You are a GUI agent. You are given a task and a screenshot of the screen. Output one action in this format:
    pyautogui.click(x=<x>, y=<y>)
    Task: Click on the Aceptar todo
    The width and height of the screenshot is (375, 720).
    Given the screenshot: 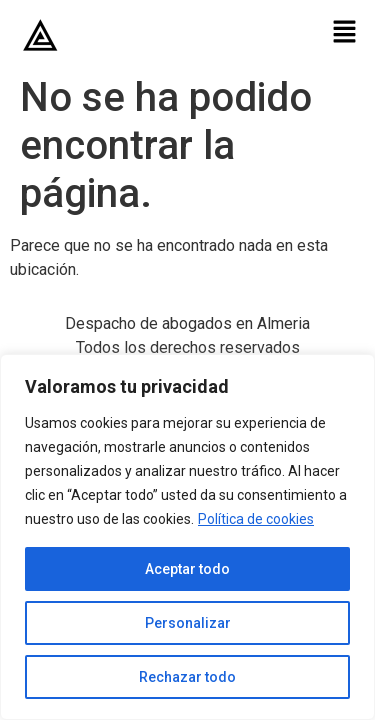 What is the action you would take?
    pyautogui.click(x=187, y=569)
    